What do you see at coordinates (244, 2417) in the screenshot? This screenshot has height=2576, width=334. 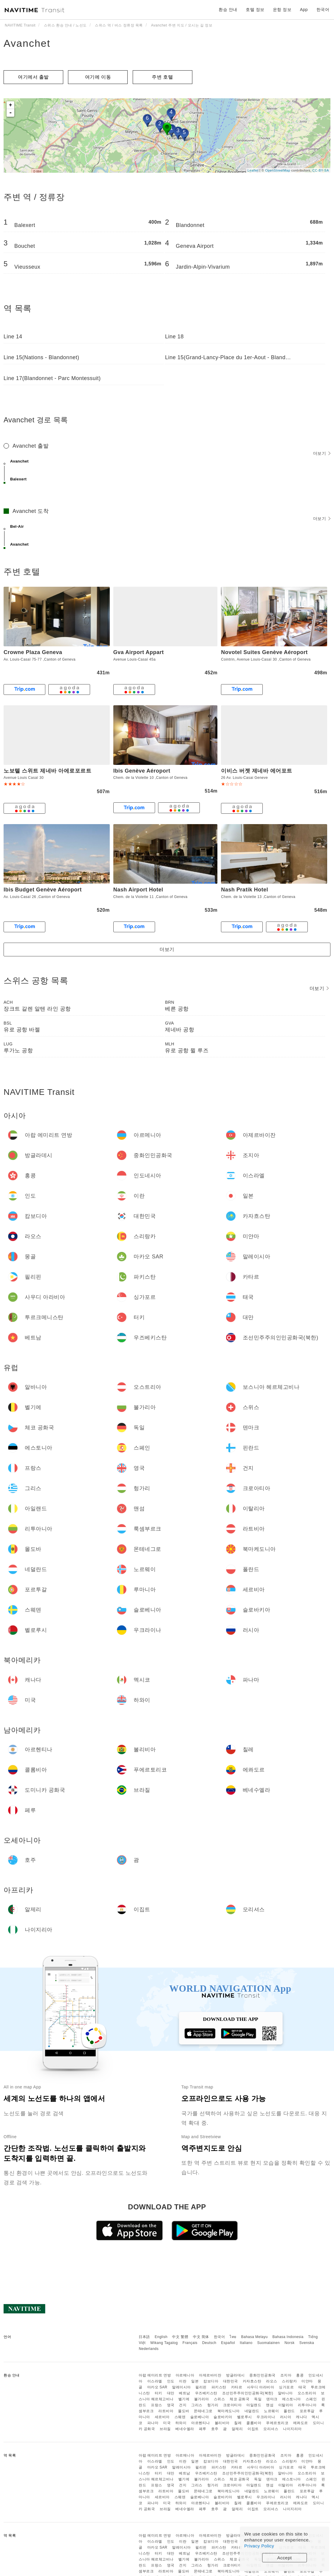 I see `벨로루시` at bounding box center [244, 2417].